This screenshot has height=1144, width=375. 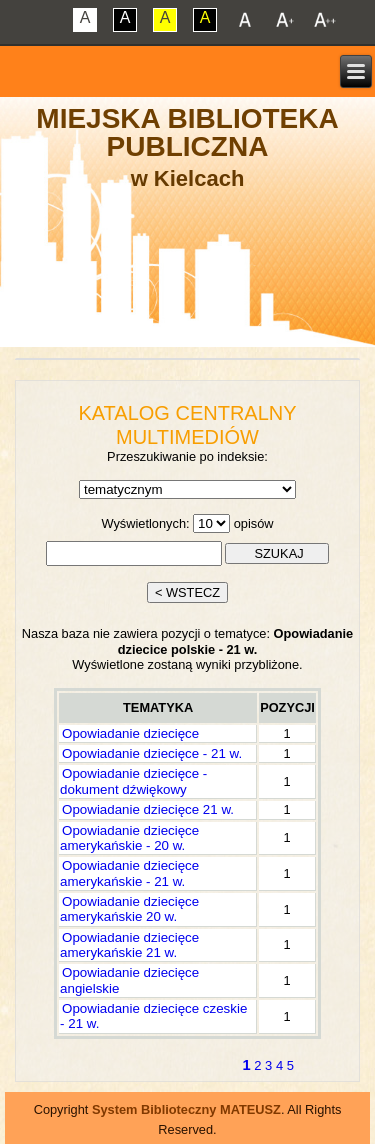 What do you see at coordinates (187, 132) in the screenshot?
I see `Miejska Biblioteka Publiczna` at bounding box center [187, 132].